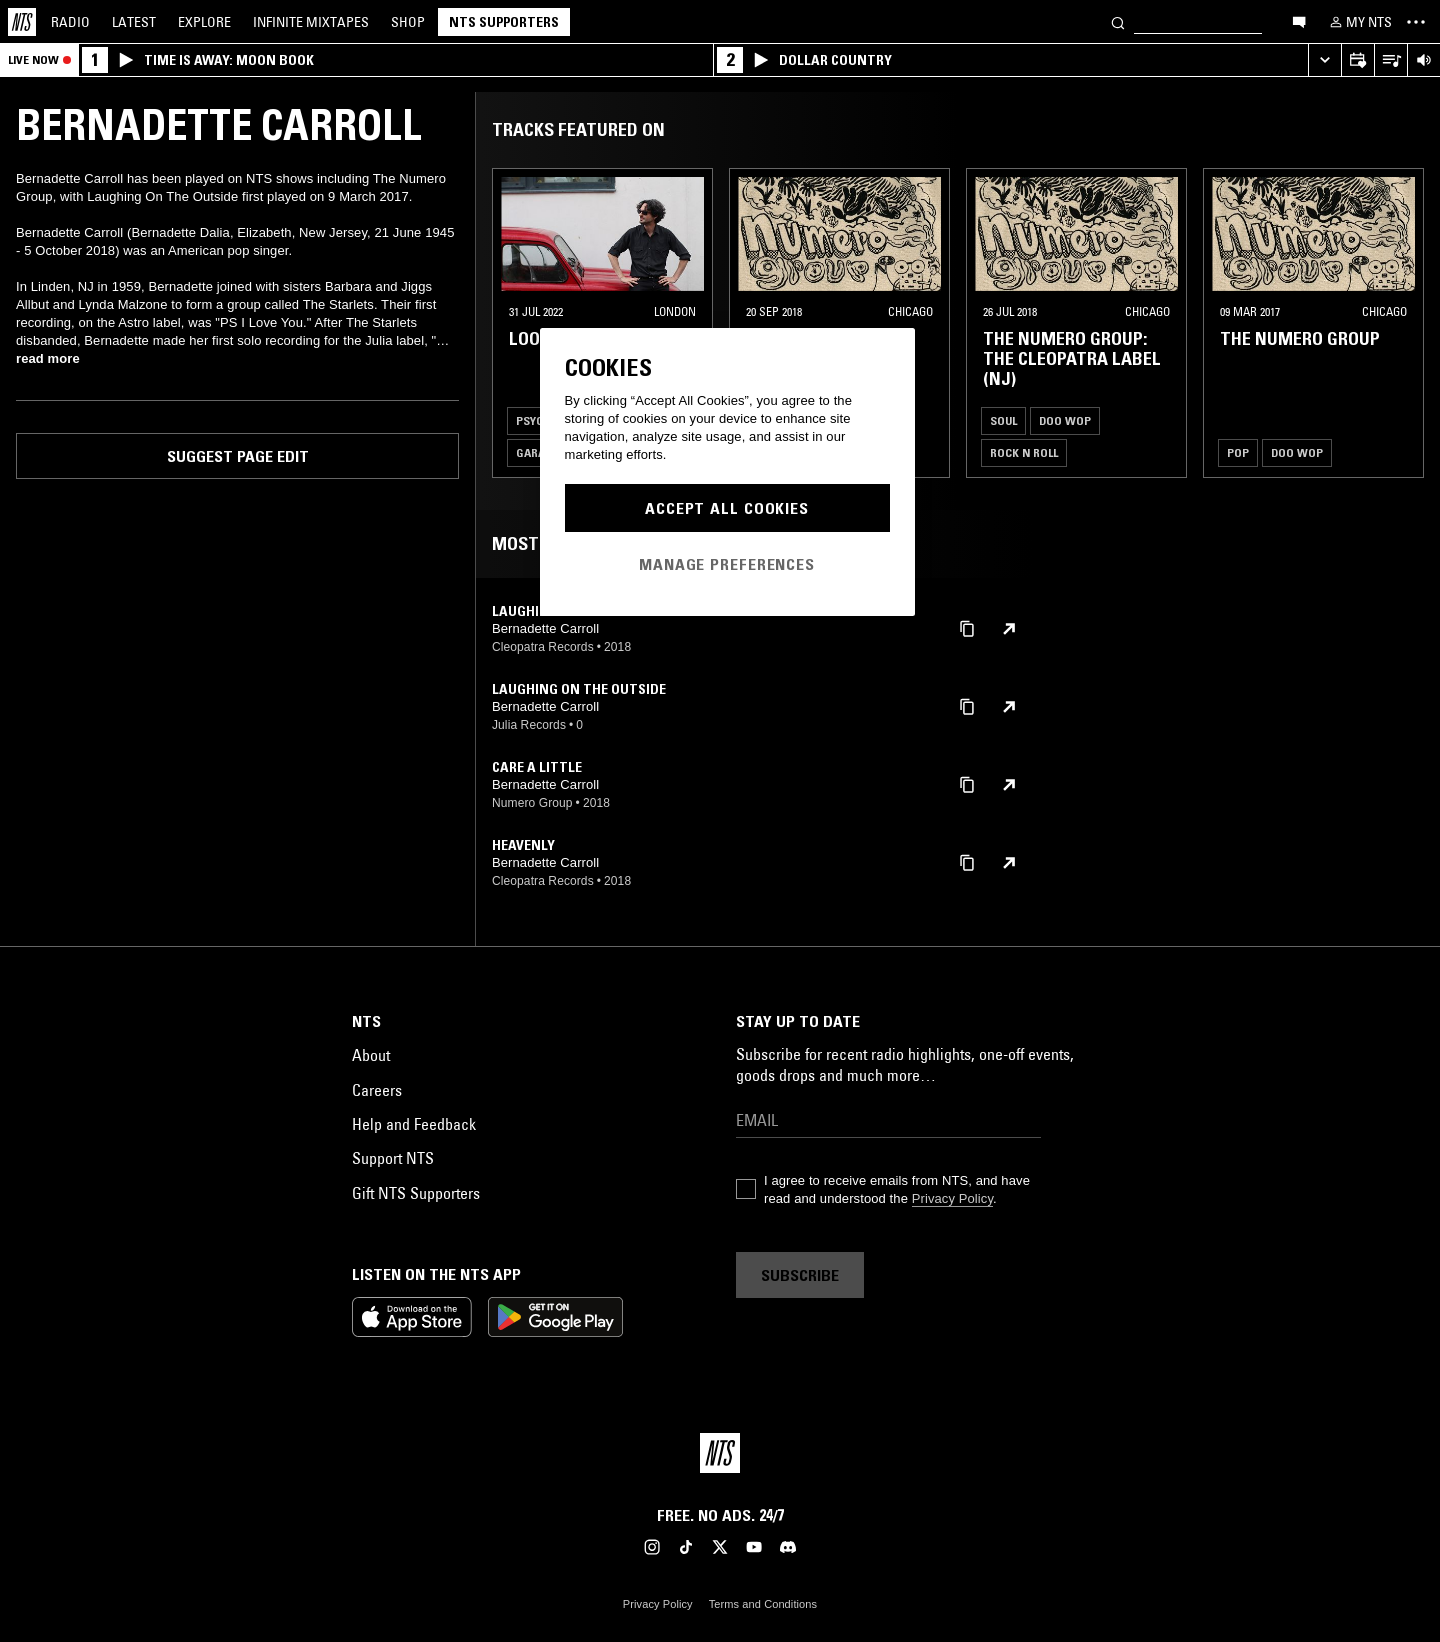 The image size is (1440, 1642). What do you see at coordinates (800, 1275) in the screenshot?
I see `Subscribe` at bounding box center [800, 1275].